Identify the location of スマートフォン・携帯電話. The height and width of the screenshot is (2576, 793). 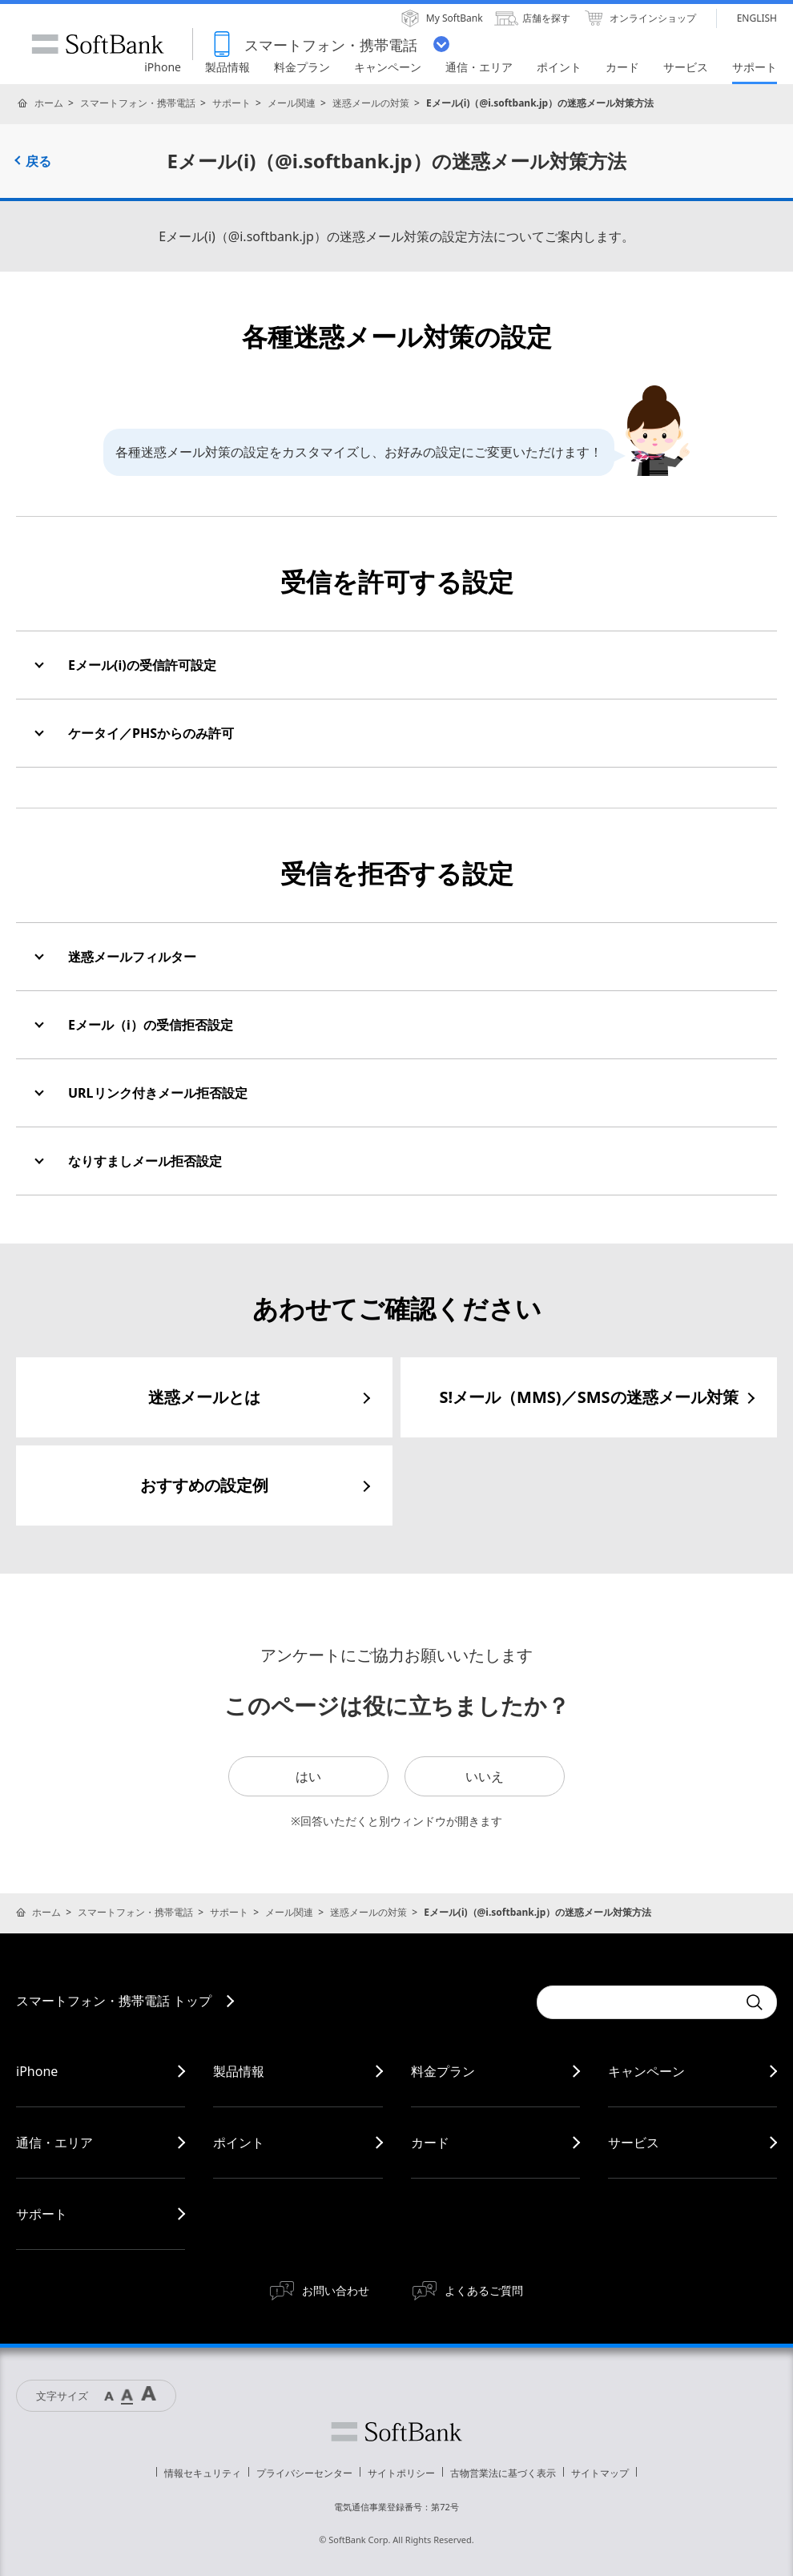
(137, 103).